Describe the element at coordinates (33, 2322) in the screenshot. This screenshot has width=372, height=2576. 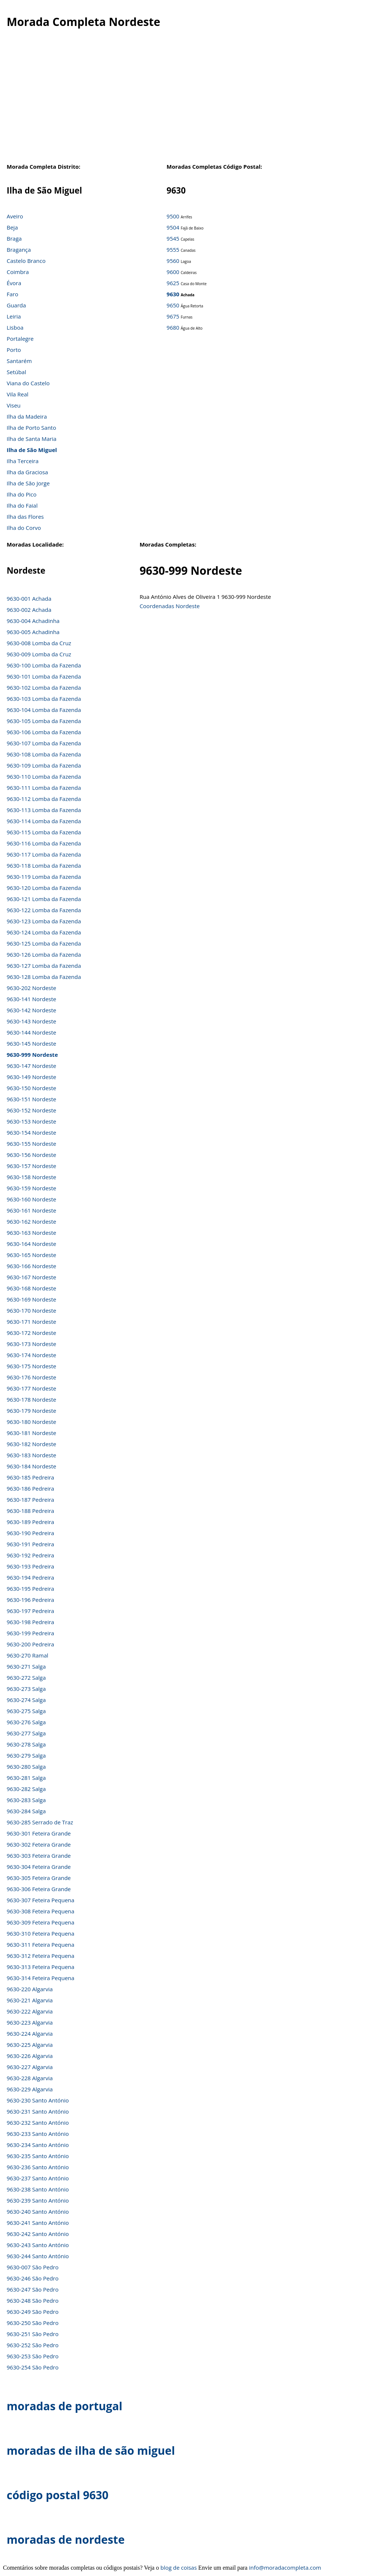
I see `9630-250 São Pedro` at that location.